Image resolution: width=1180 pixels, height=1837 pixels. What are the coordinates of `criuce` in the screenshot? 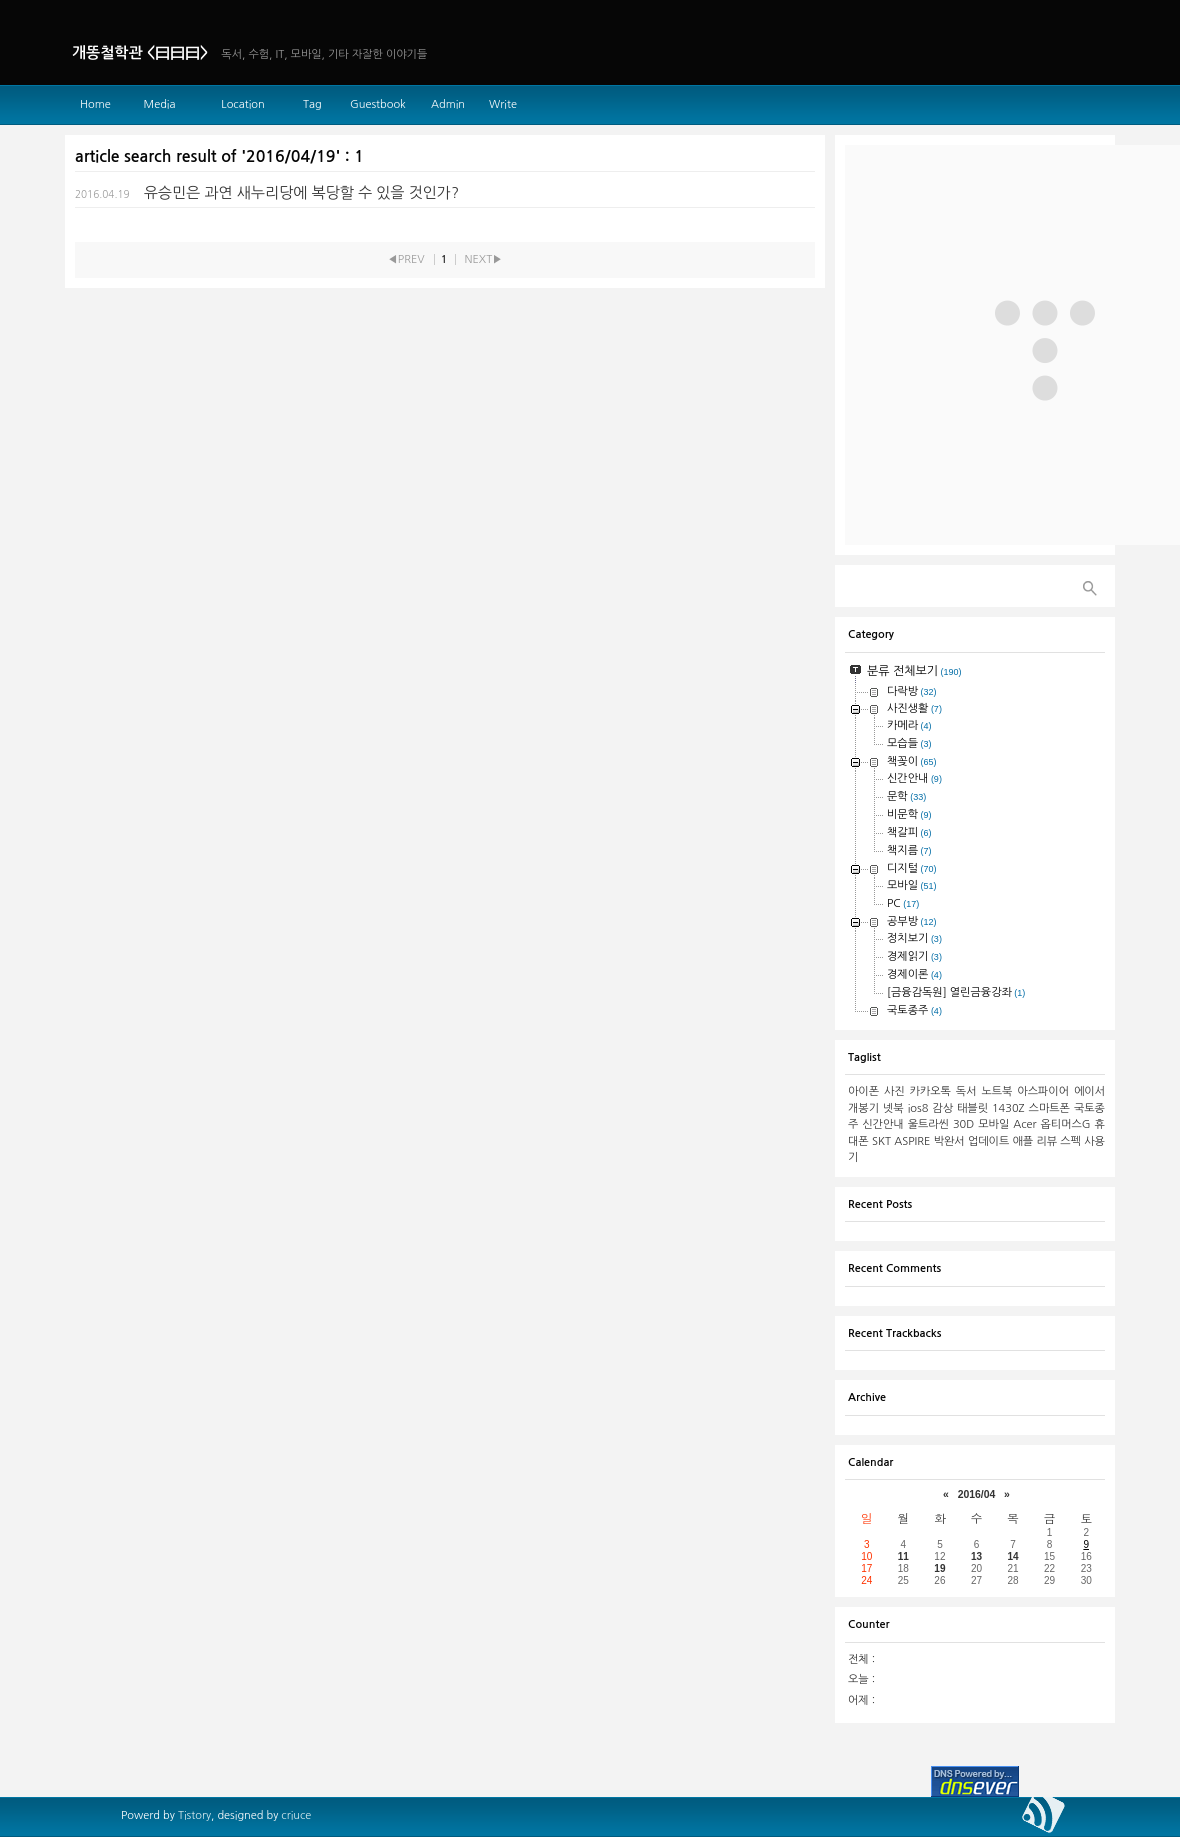 It's located at (296, 1815).